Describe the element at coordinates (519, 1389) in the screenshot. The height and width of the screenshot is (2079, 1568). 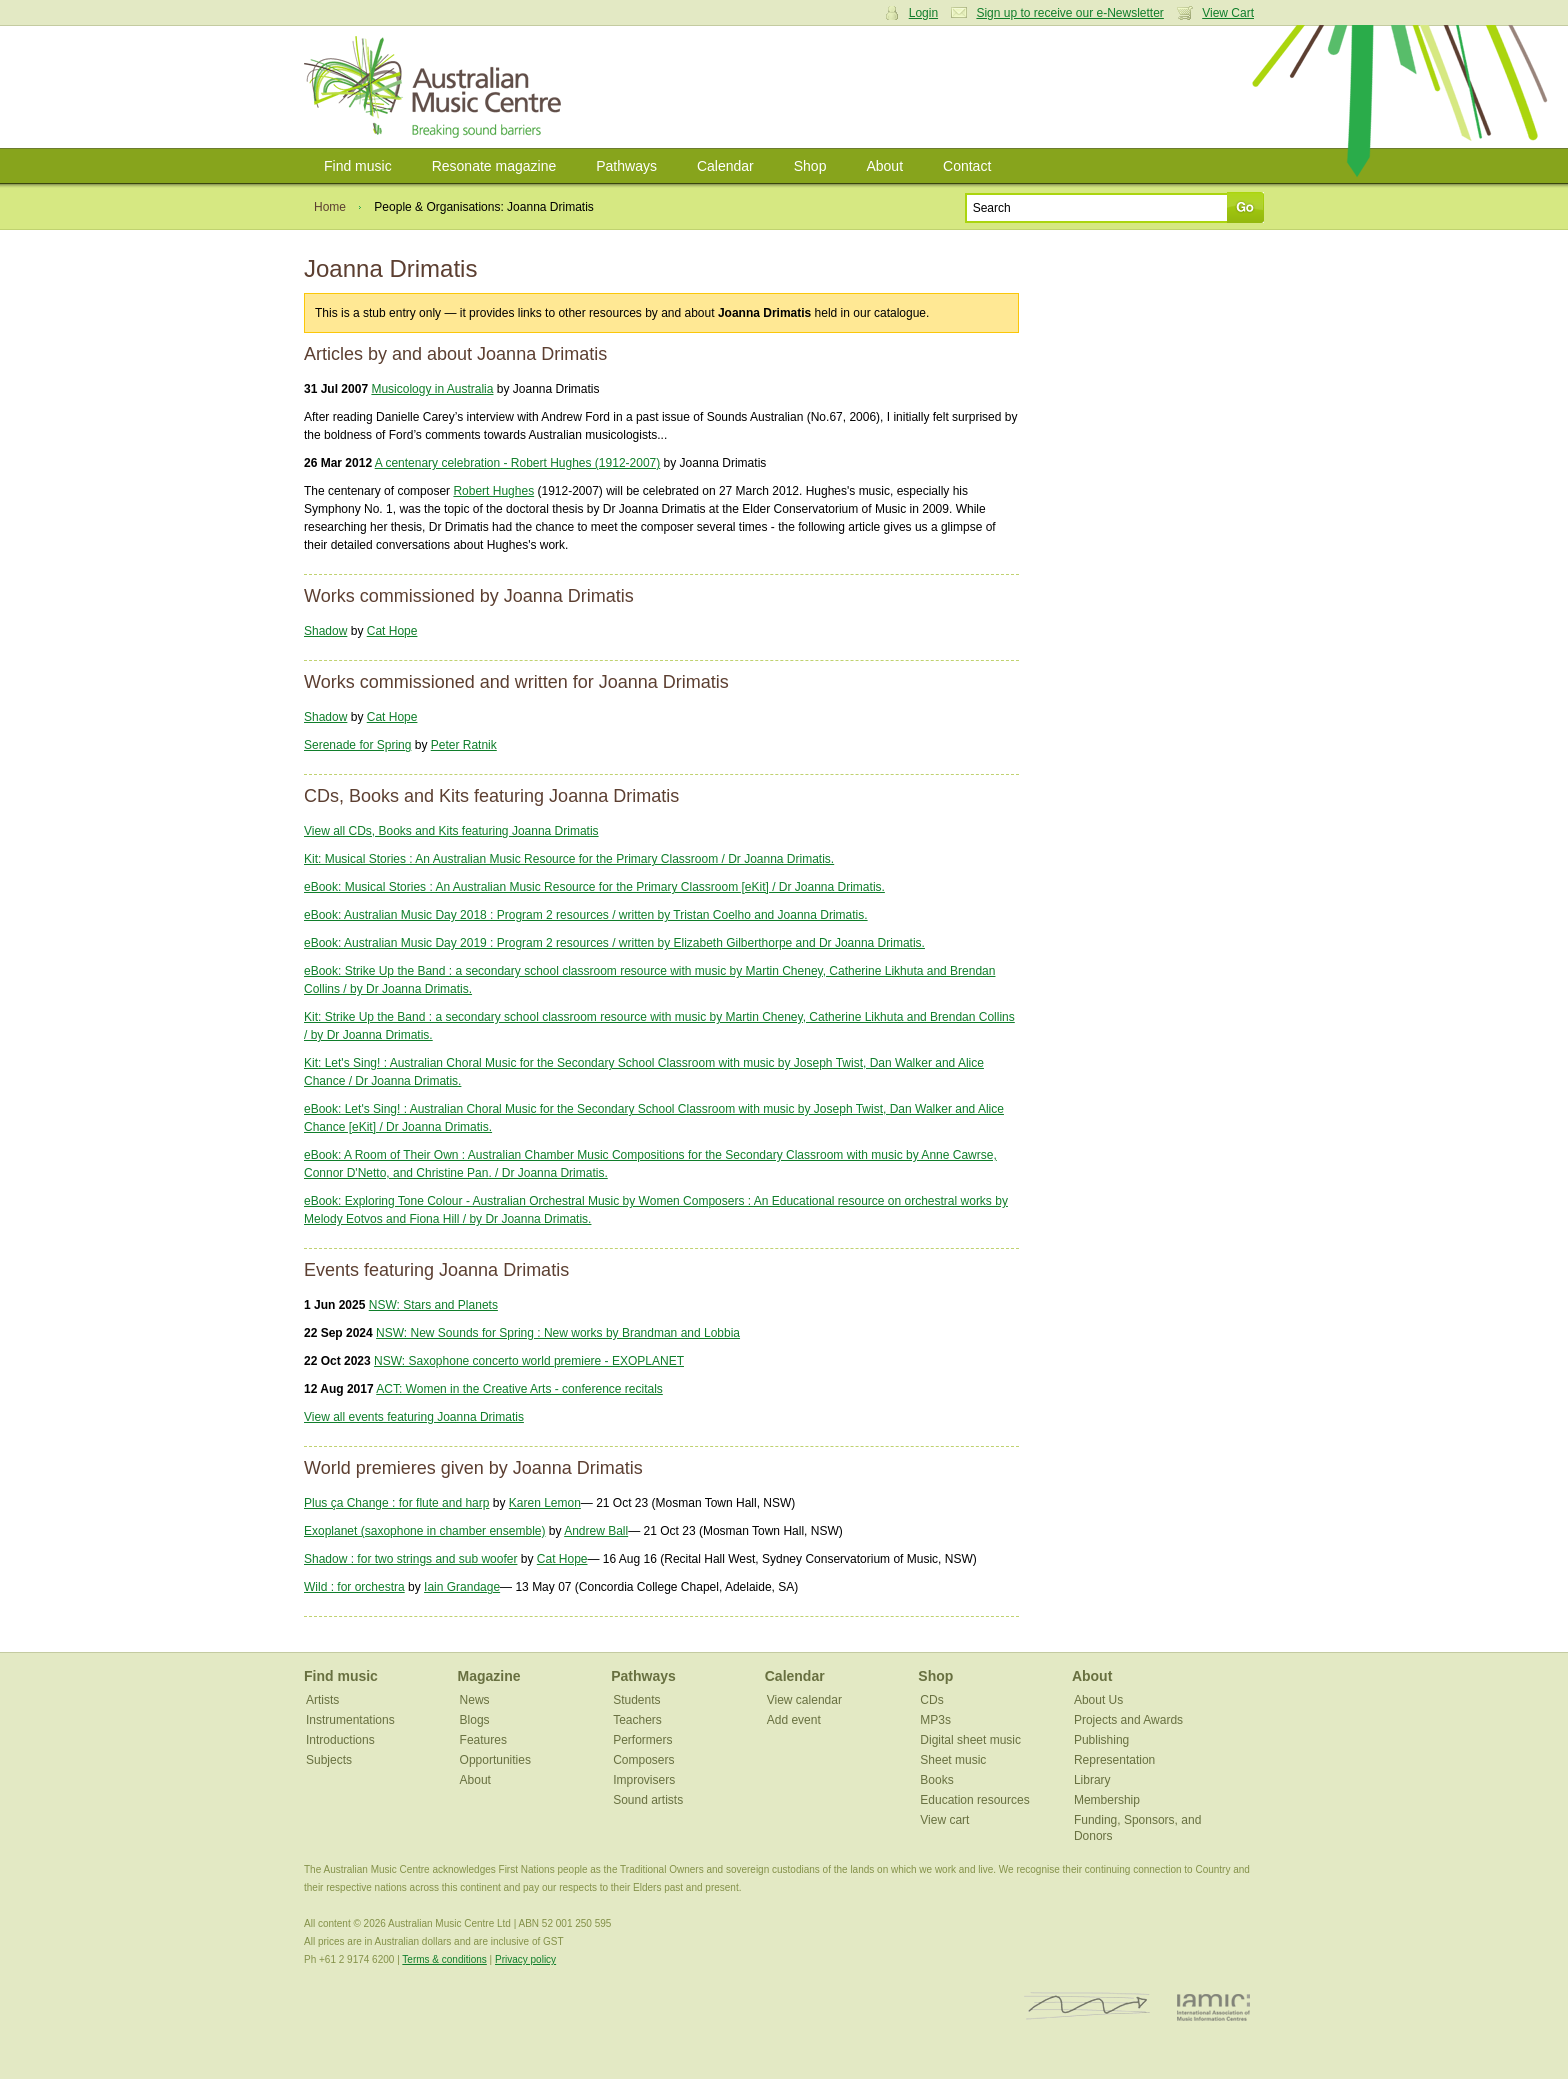
I see `ACT: Women in the Creative Arts - conference recitals` at that location.